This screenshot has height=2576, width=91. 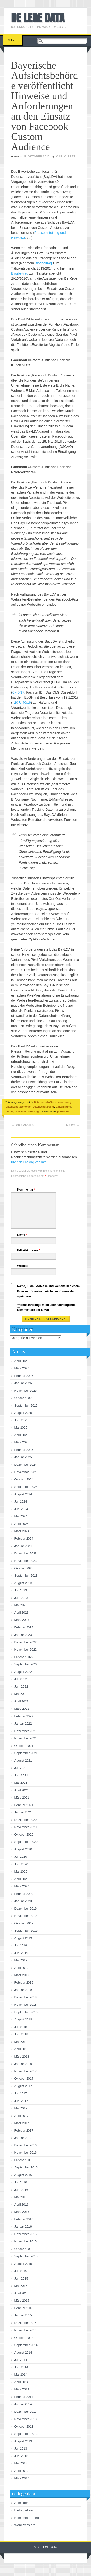 I want to click on Februar 2016, so click(x=23, y=2219).